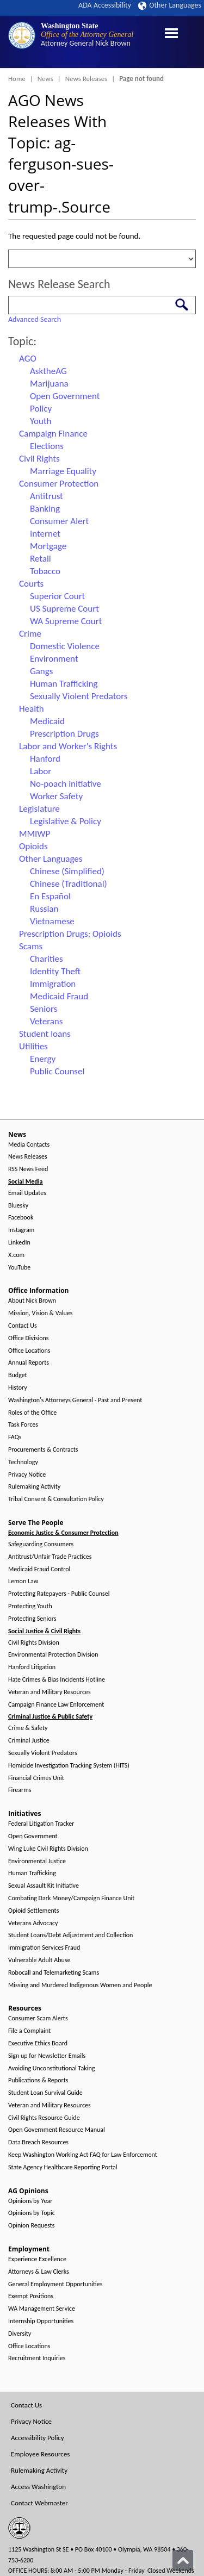  What do you see at coordinates (41, 408) in the screenshot?
I see `Policy` at bounding box center [41, 408].